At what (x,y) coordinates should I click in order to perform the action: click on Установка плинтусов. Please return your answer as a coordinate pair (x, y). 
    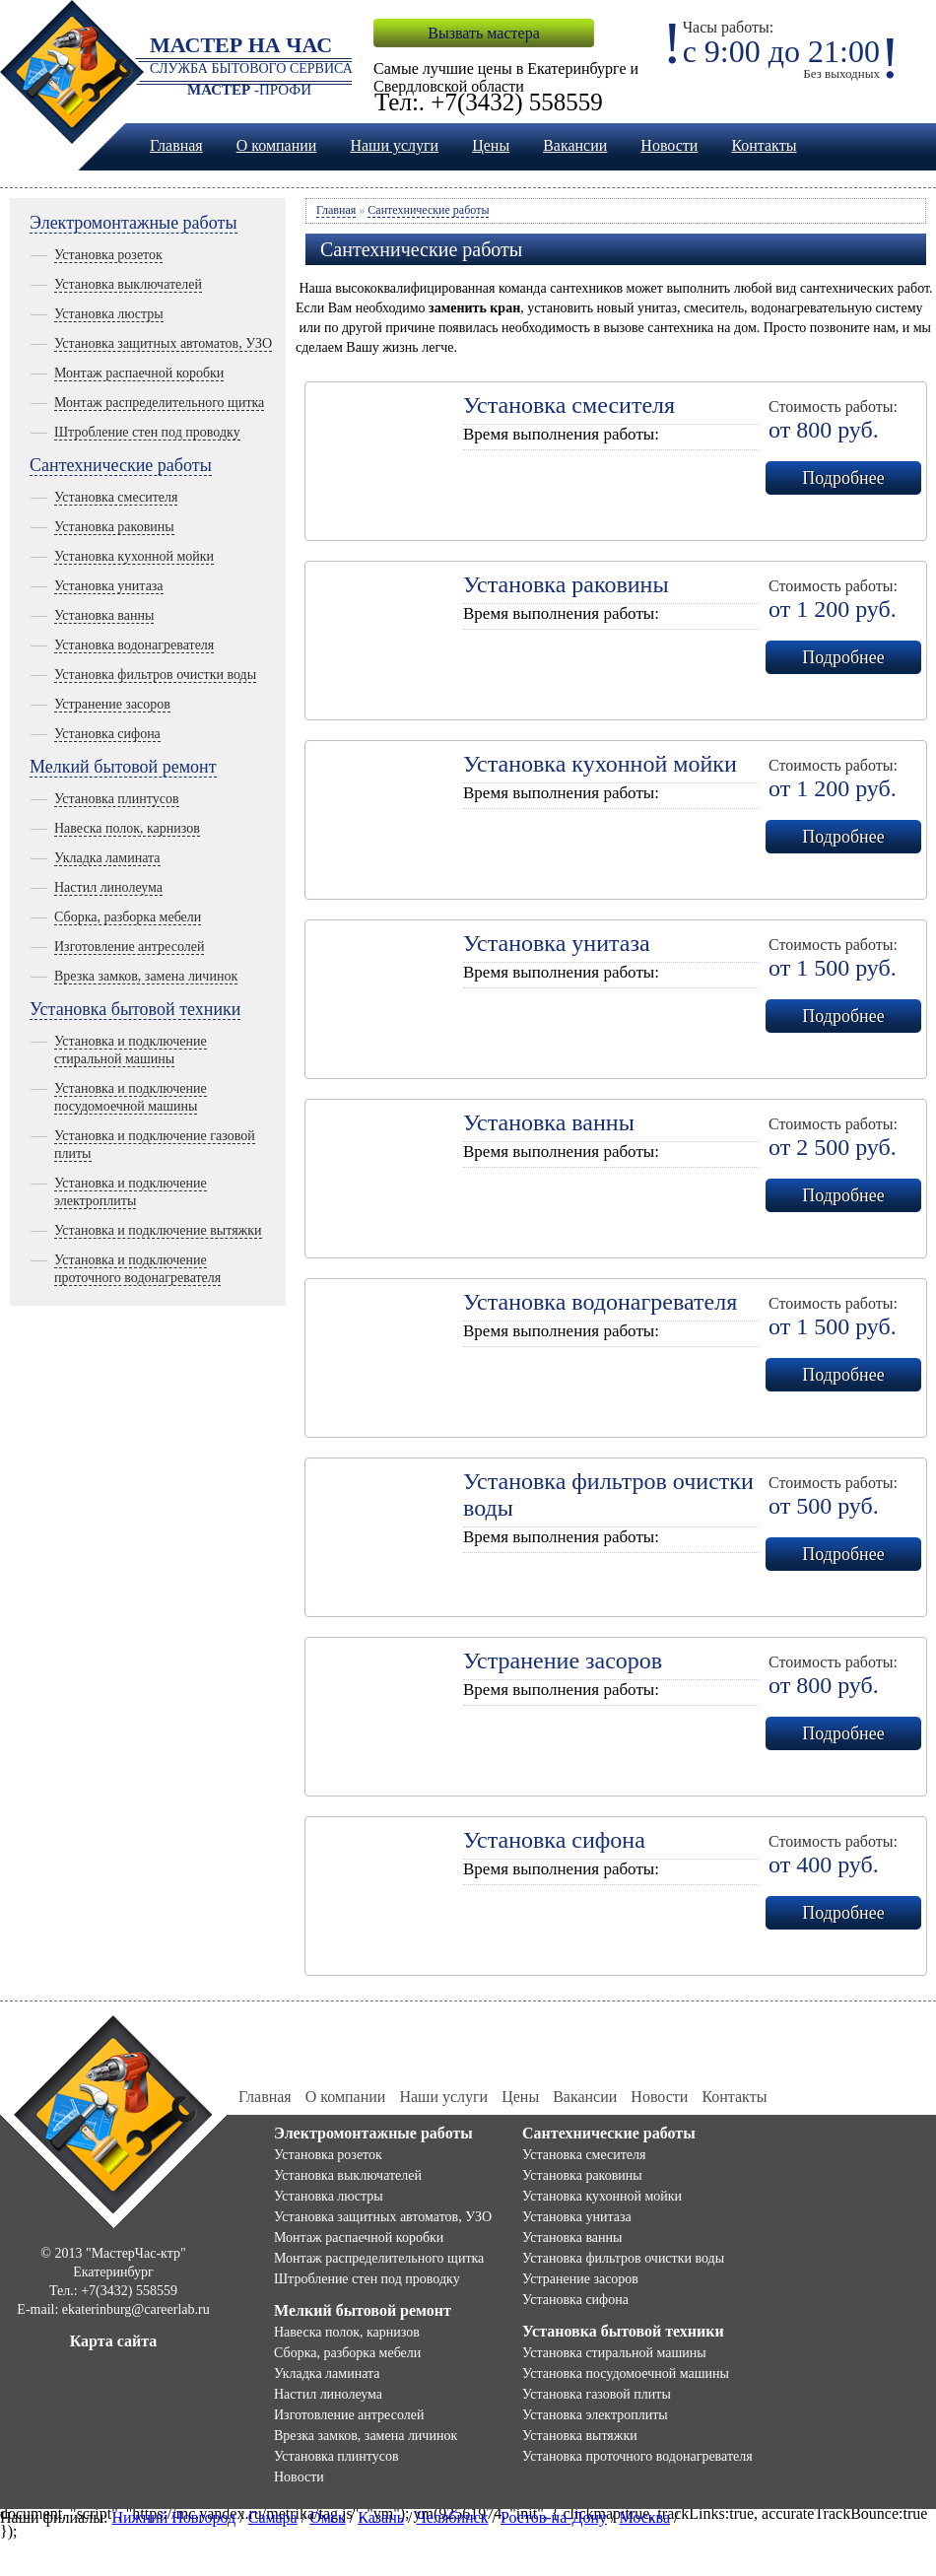
    Looking at the image, I should click on (116, 798).